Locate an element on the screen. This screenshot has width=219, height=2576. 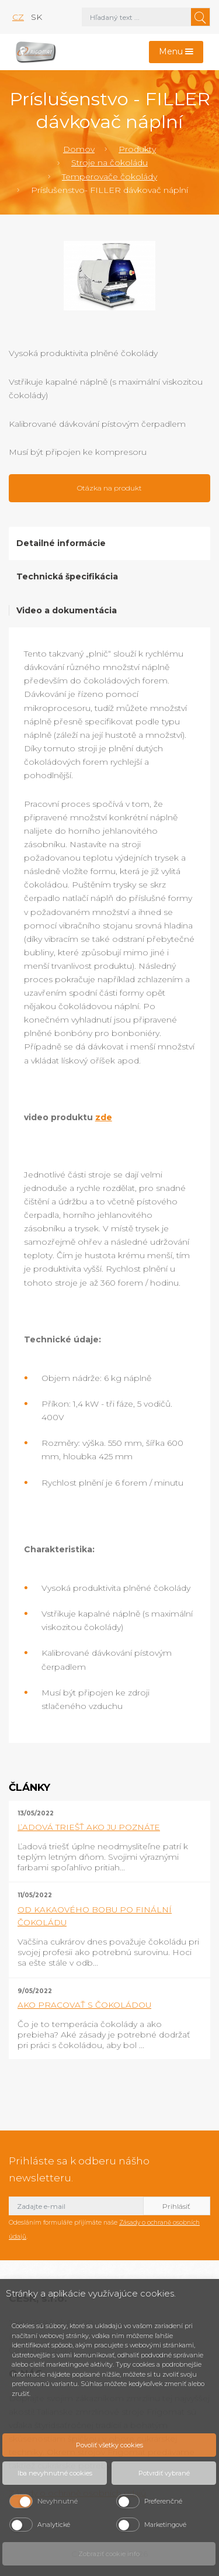
[Toggle navigation] is located at coordinates (176, 52).